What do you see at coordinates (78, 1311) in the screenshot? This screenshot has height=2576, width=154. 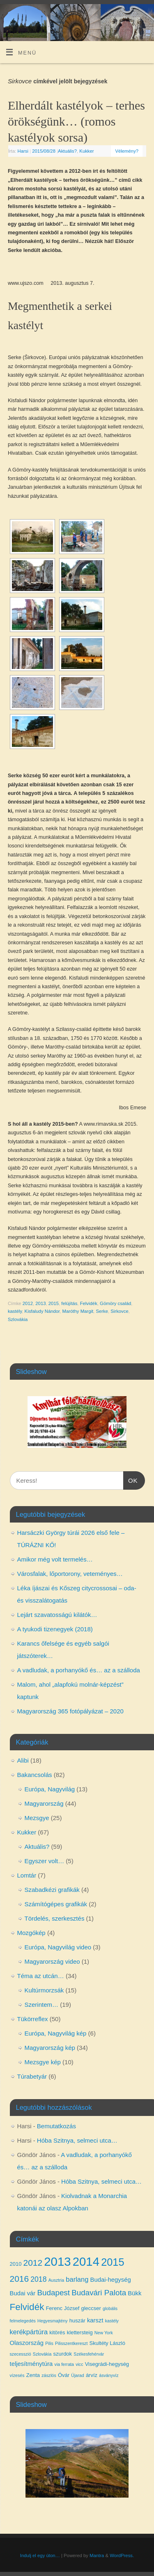 I see `Maróthy Margit` at bounding box center [78, 1311].